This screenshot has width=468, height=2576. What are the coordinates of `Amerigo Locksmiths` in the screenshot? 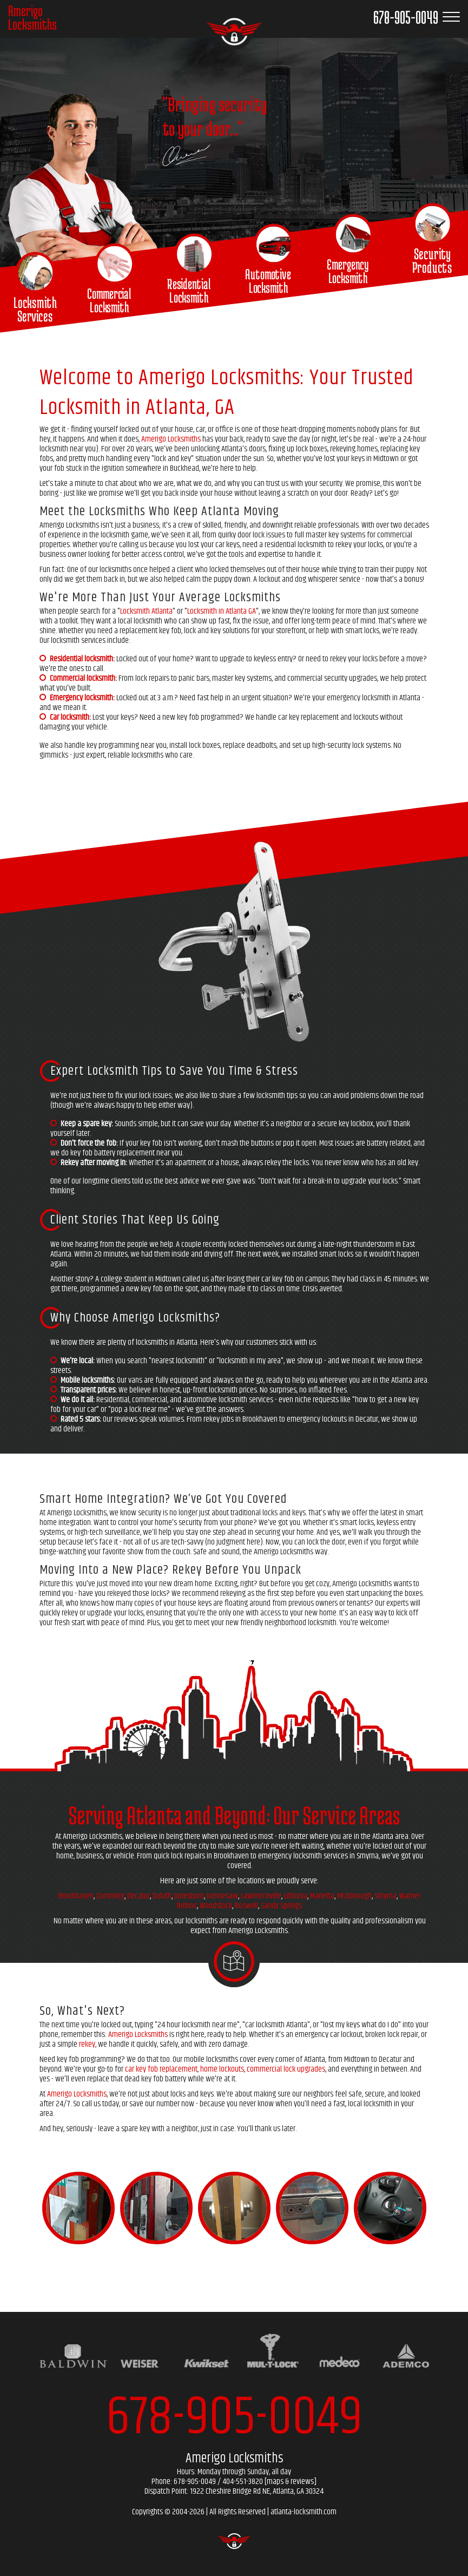 It's located at (171, 439).